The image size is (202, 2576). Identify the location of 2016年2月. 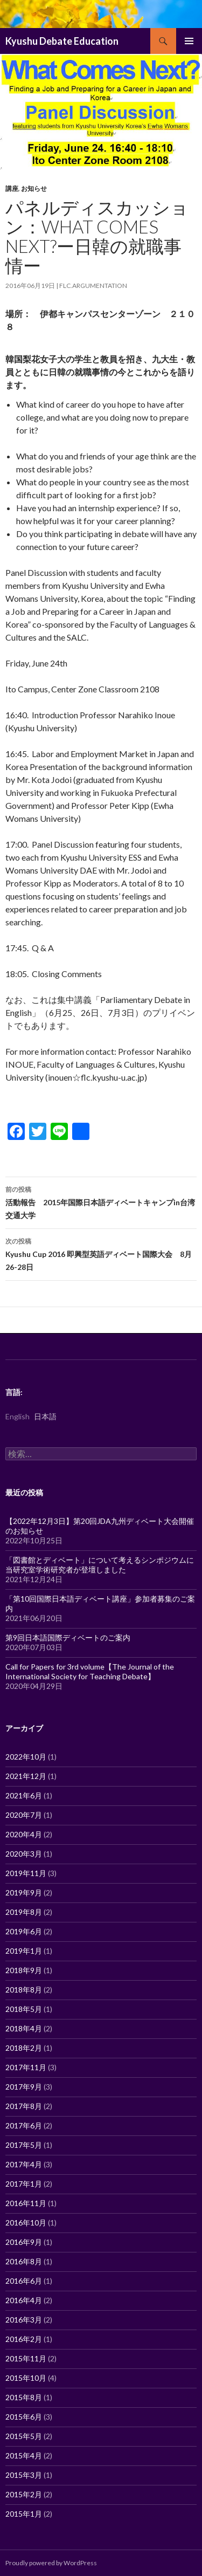
(23, 2339).